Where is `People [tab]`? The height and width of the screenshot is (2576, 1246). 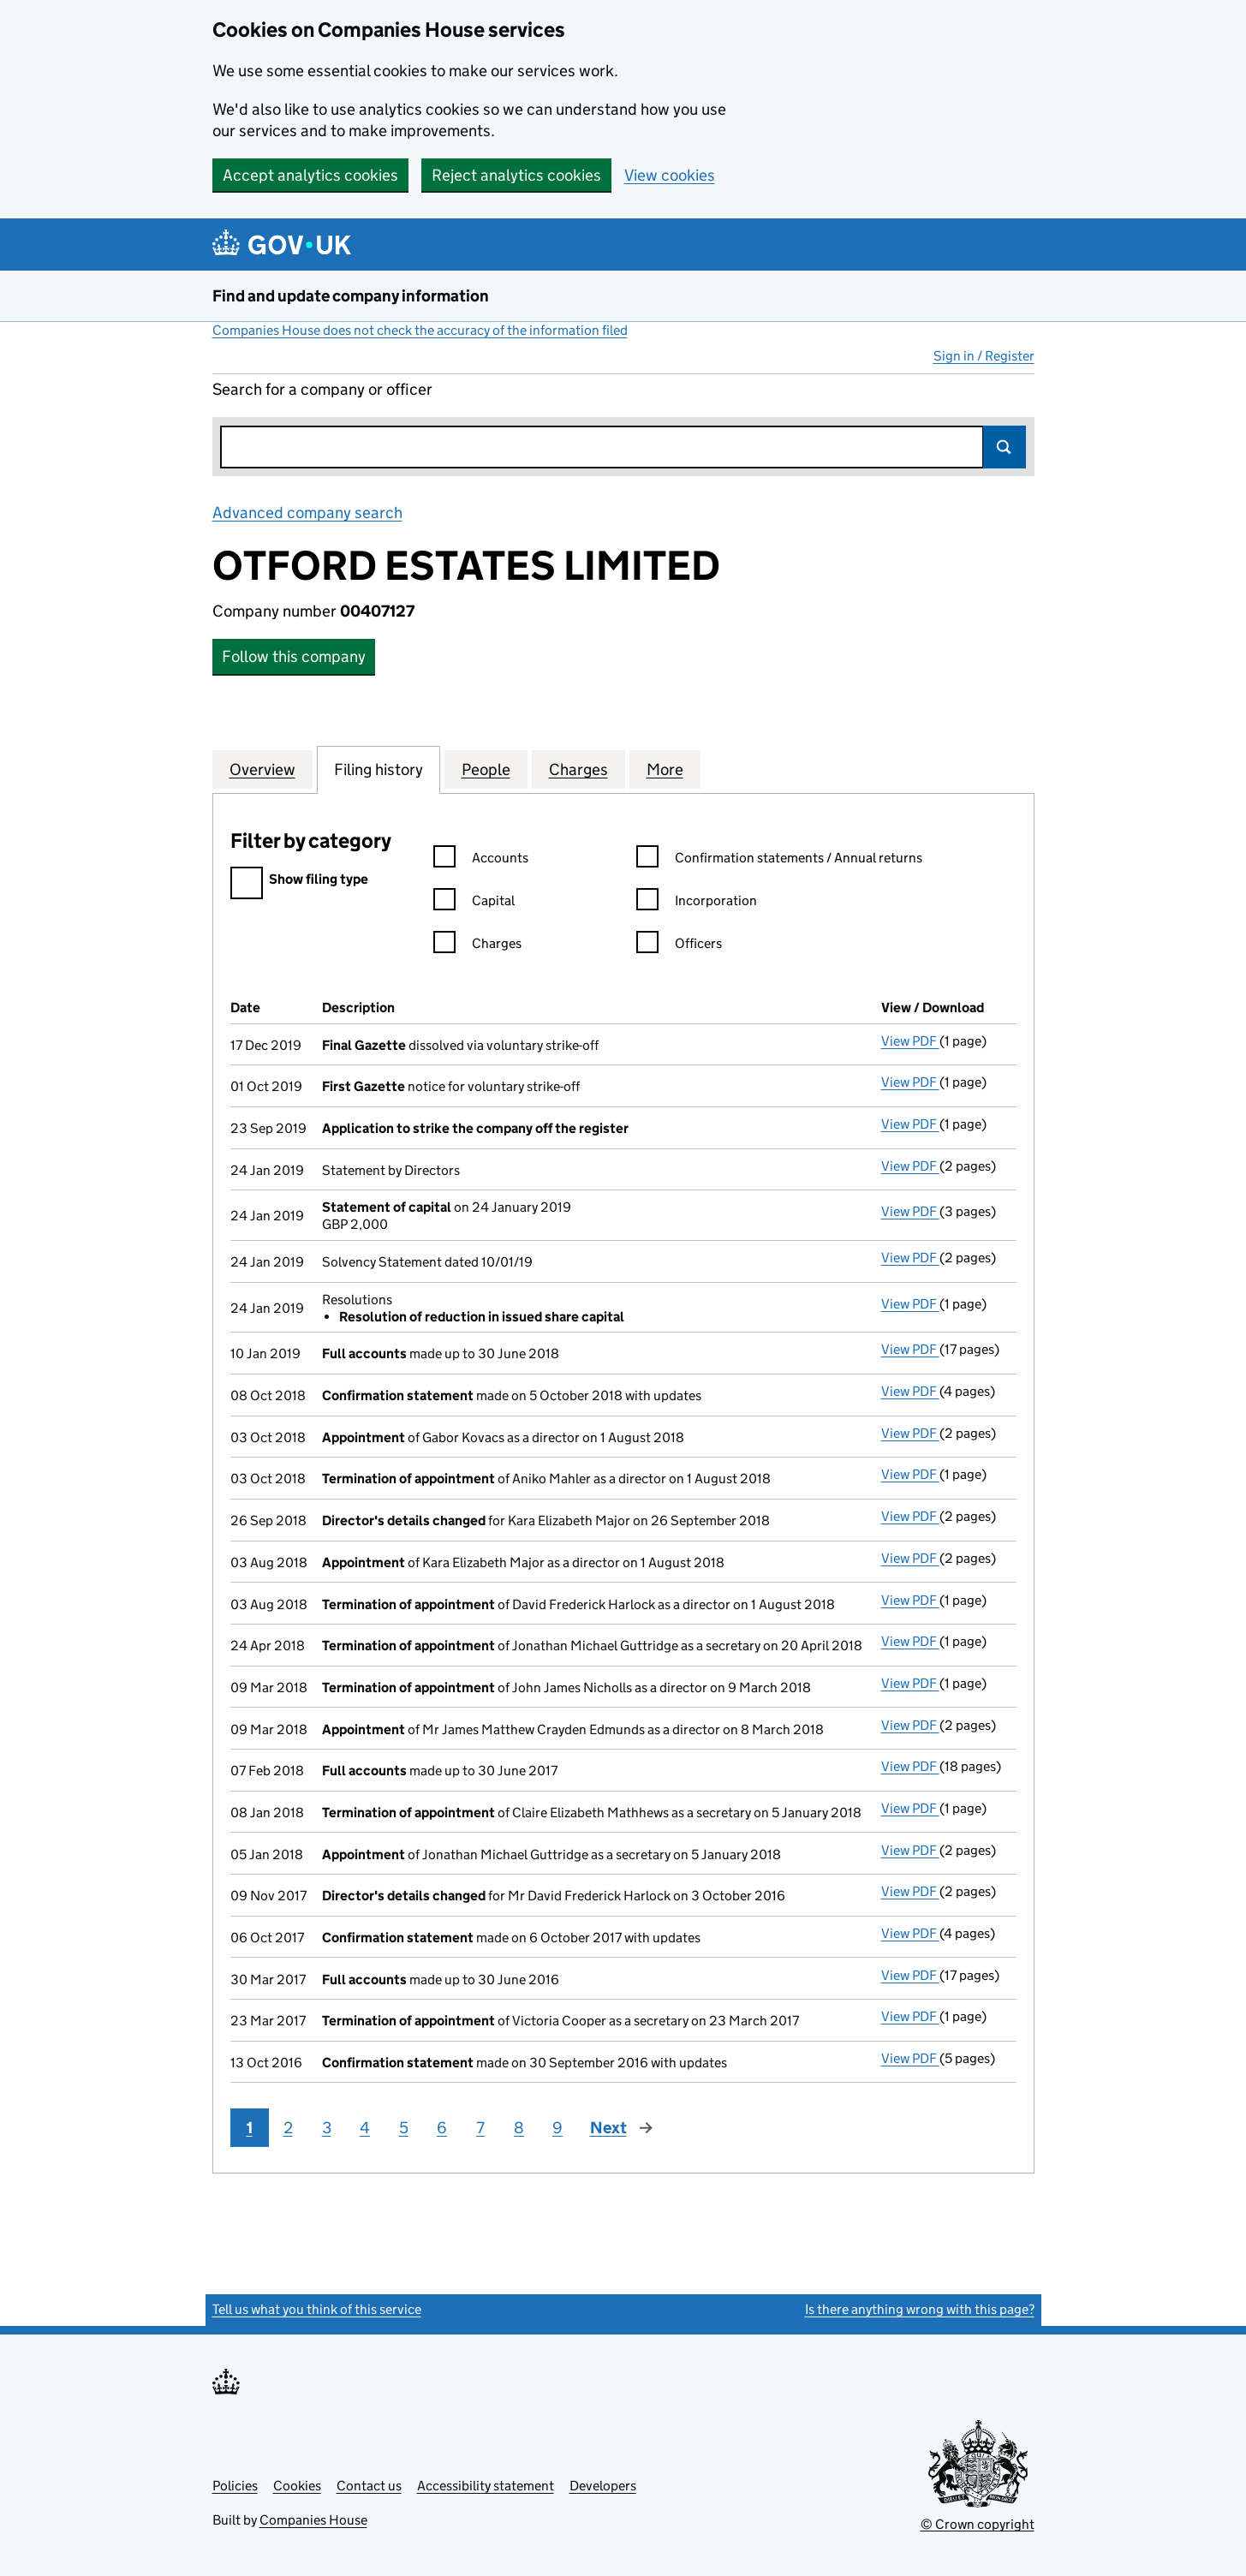 People [tab] is located at coordinates (486, 769).